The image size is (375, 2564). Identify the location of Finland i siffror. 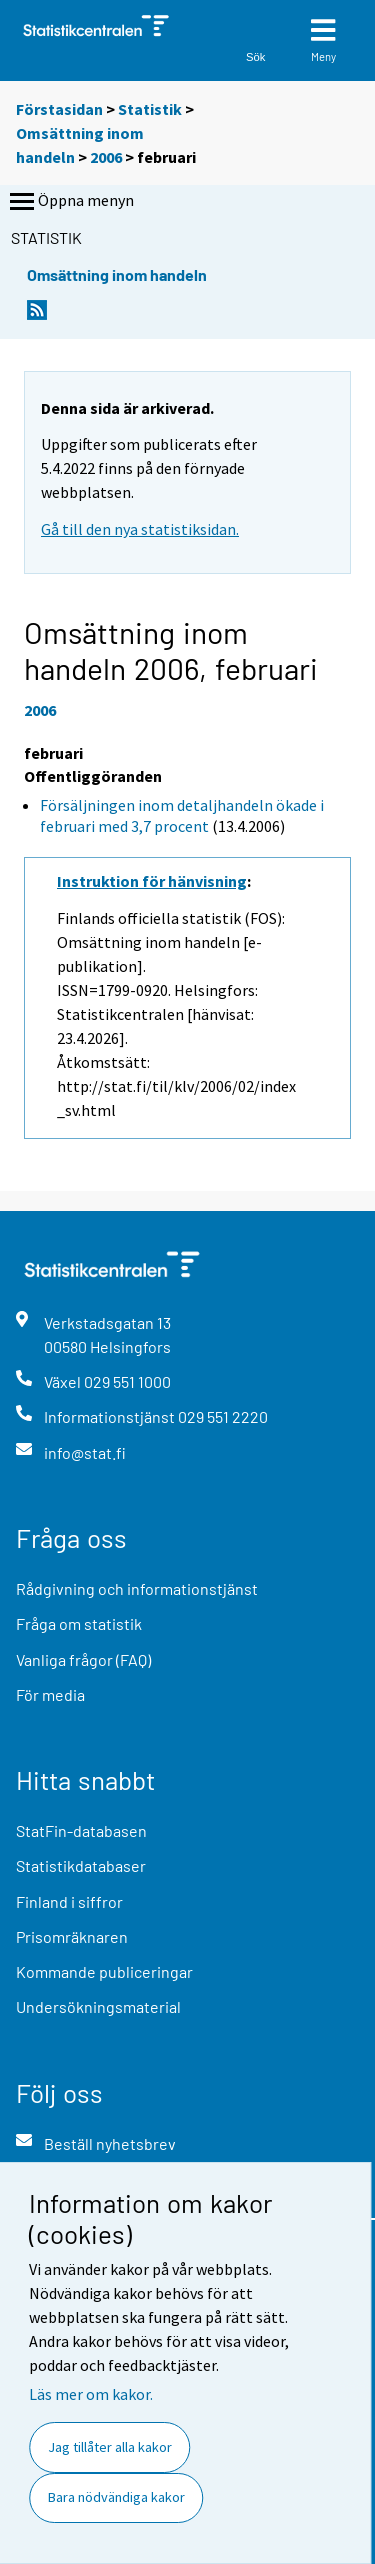
(69, 1901).